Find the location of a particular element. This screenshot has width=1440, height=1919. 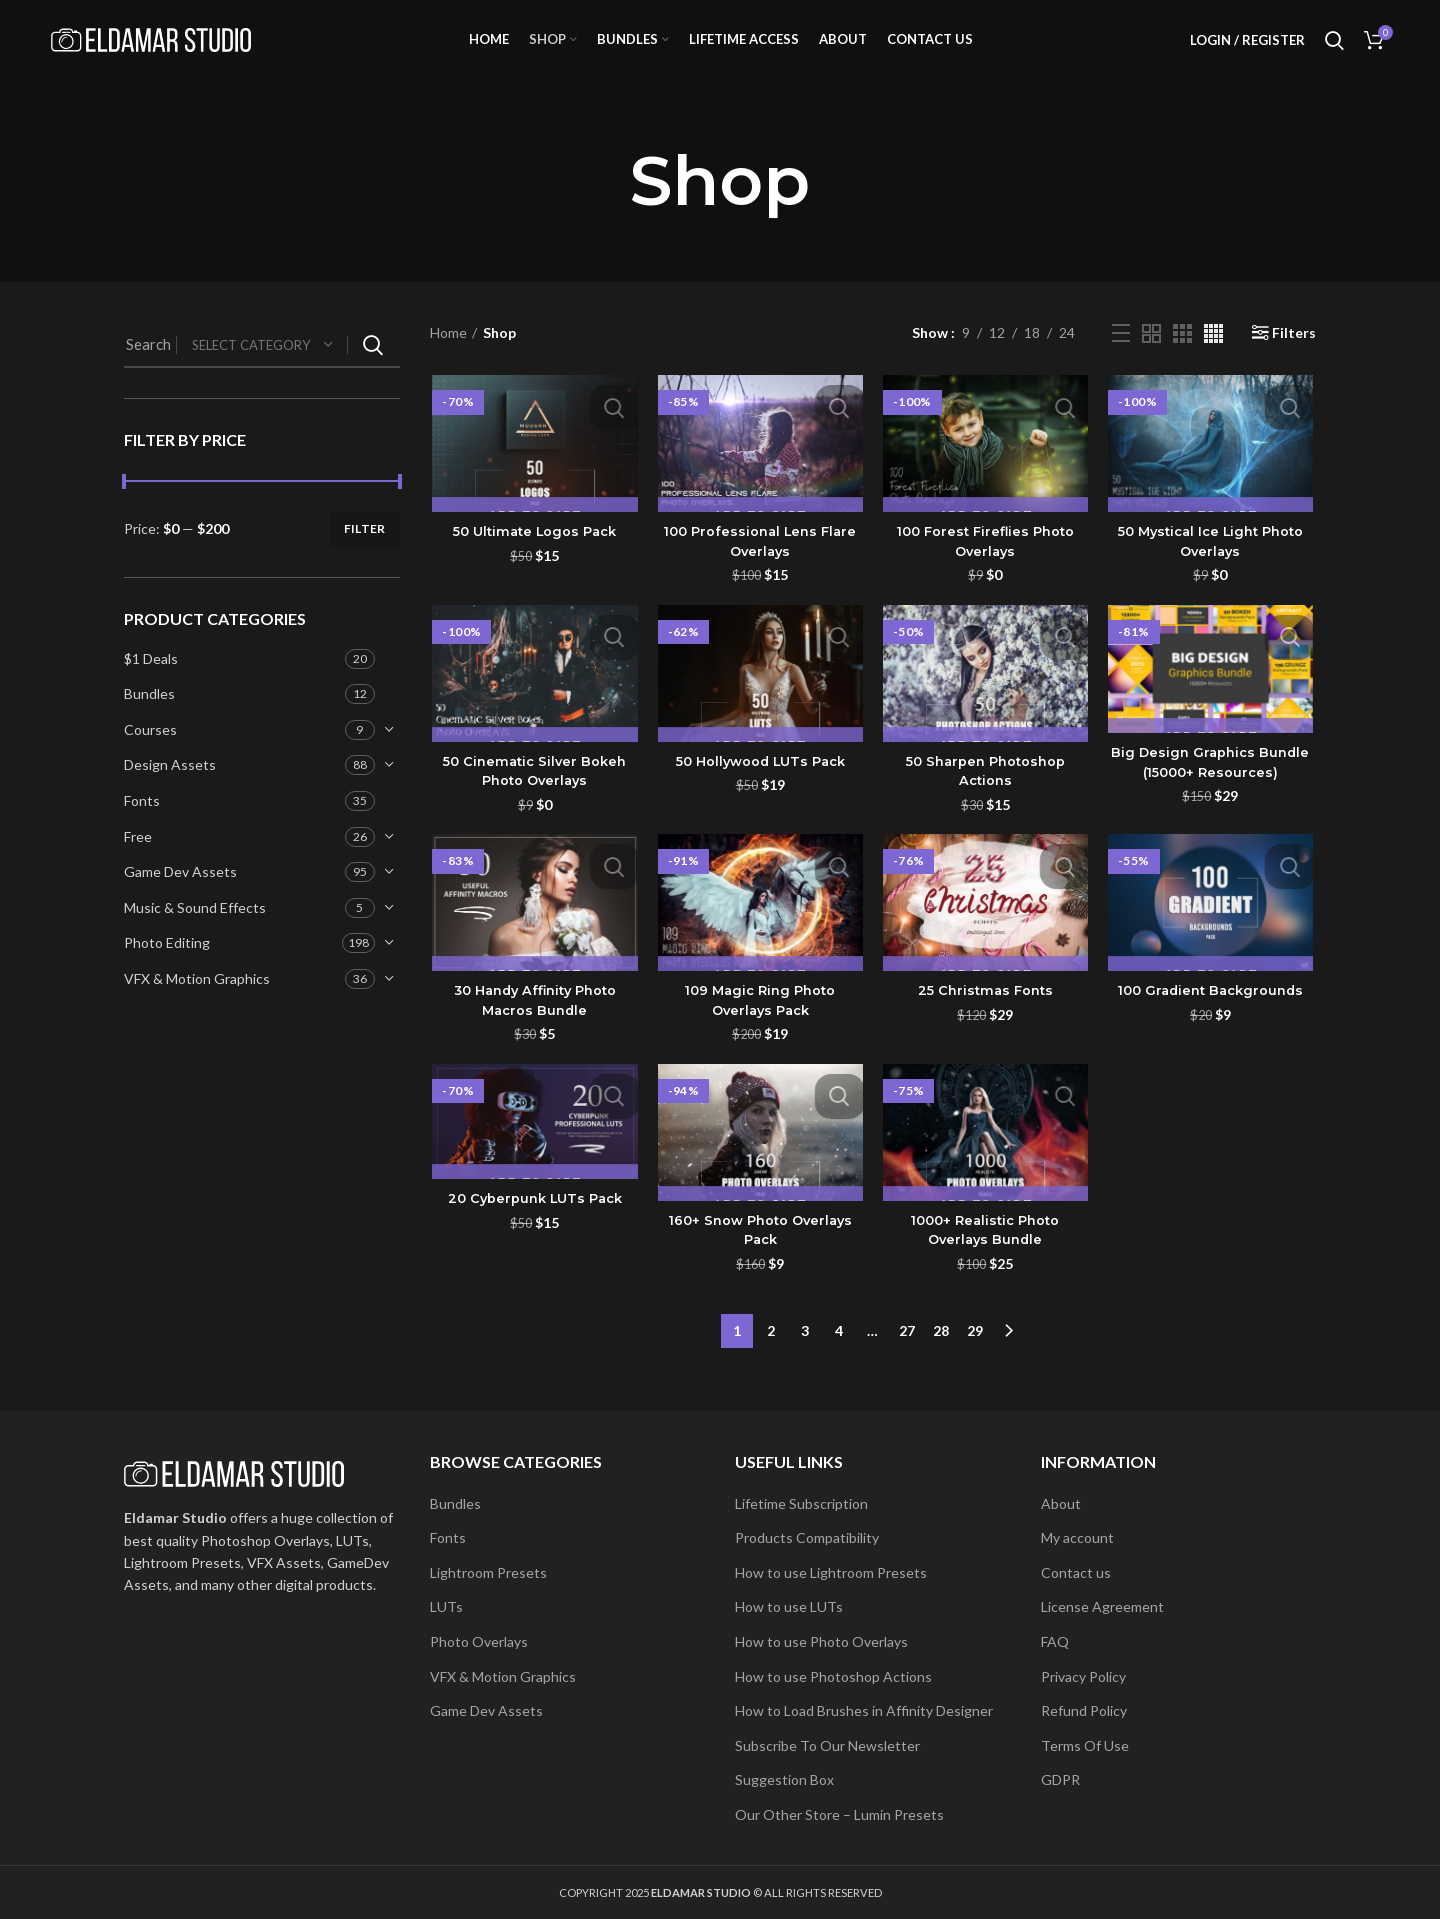

20 Cyberpunk LUTs Pack is located at coordinates (533, 1227).